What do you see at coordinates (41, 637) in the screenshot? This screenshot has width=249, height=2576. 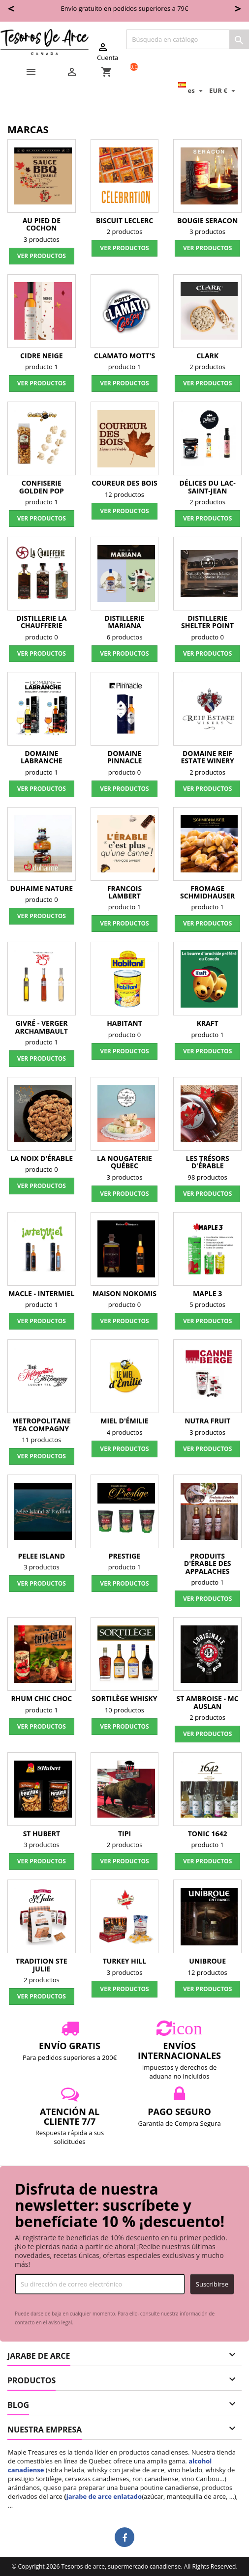 I see `producto 0` at bounding box center [41, 637].